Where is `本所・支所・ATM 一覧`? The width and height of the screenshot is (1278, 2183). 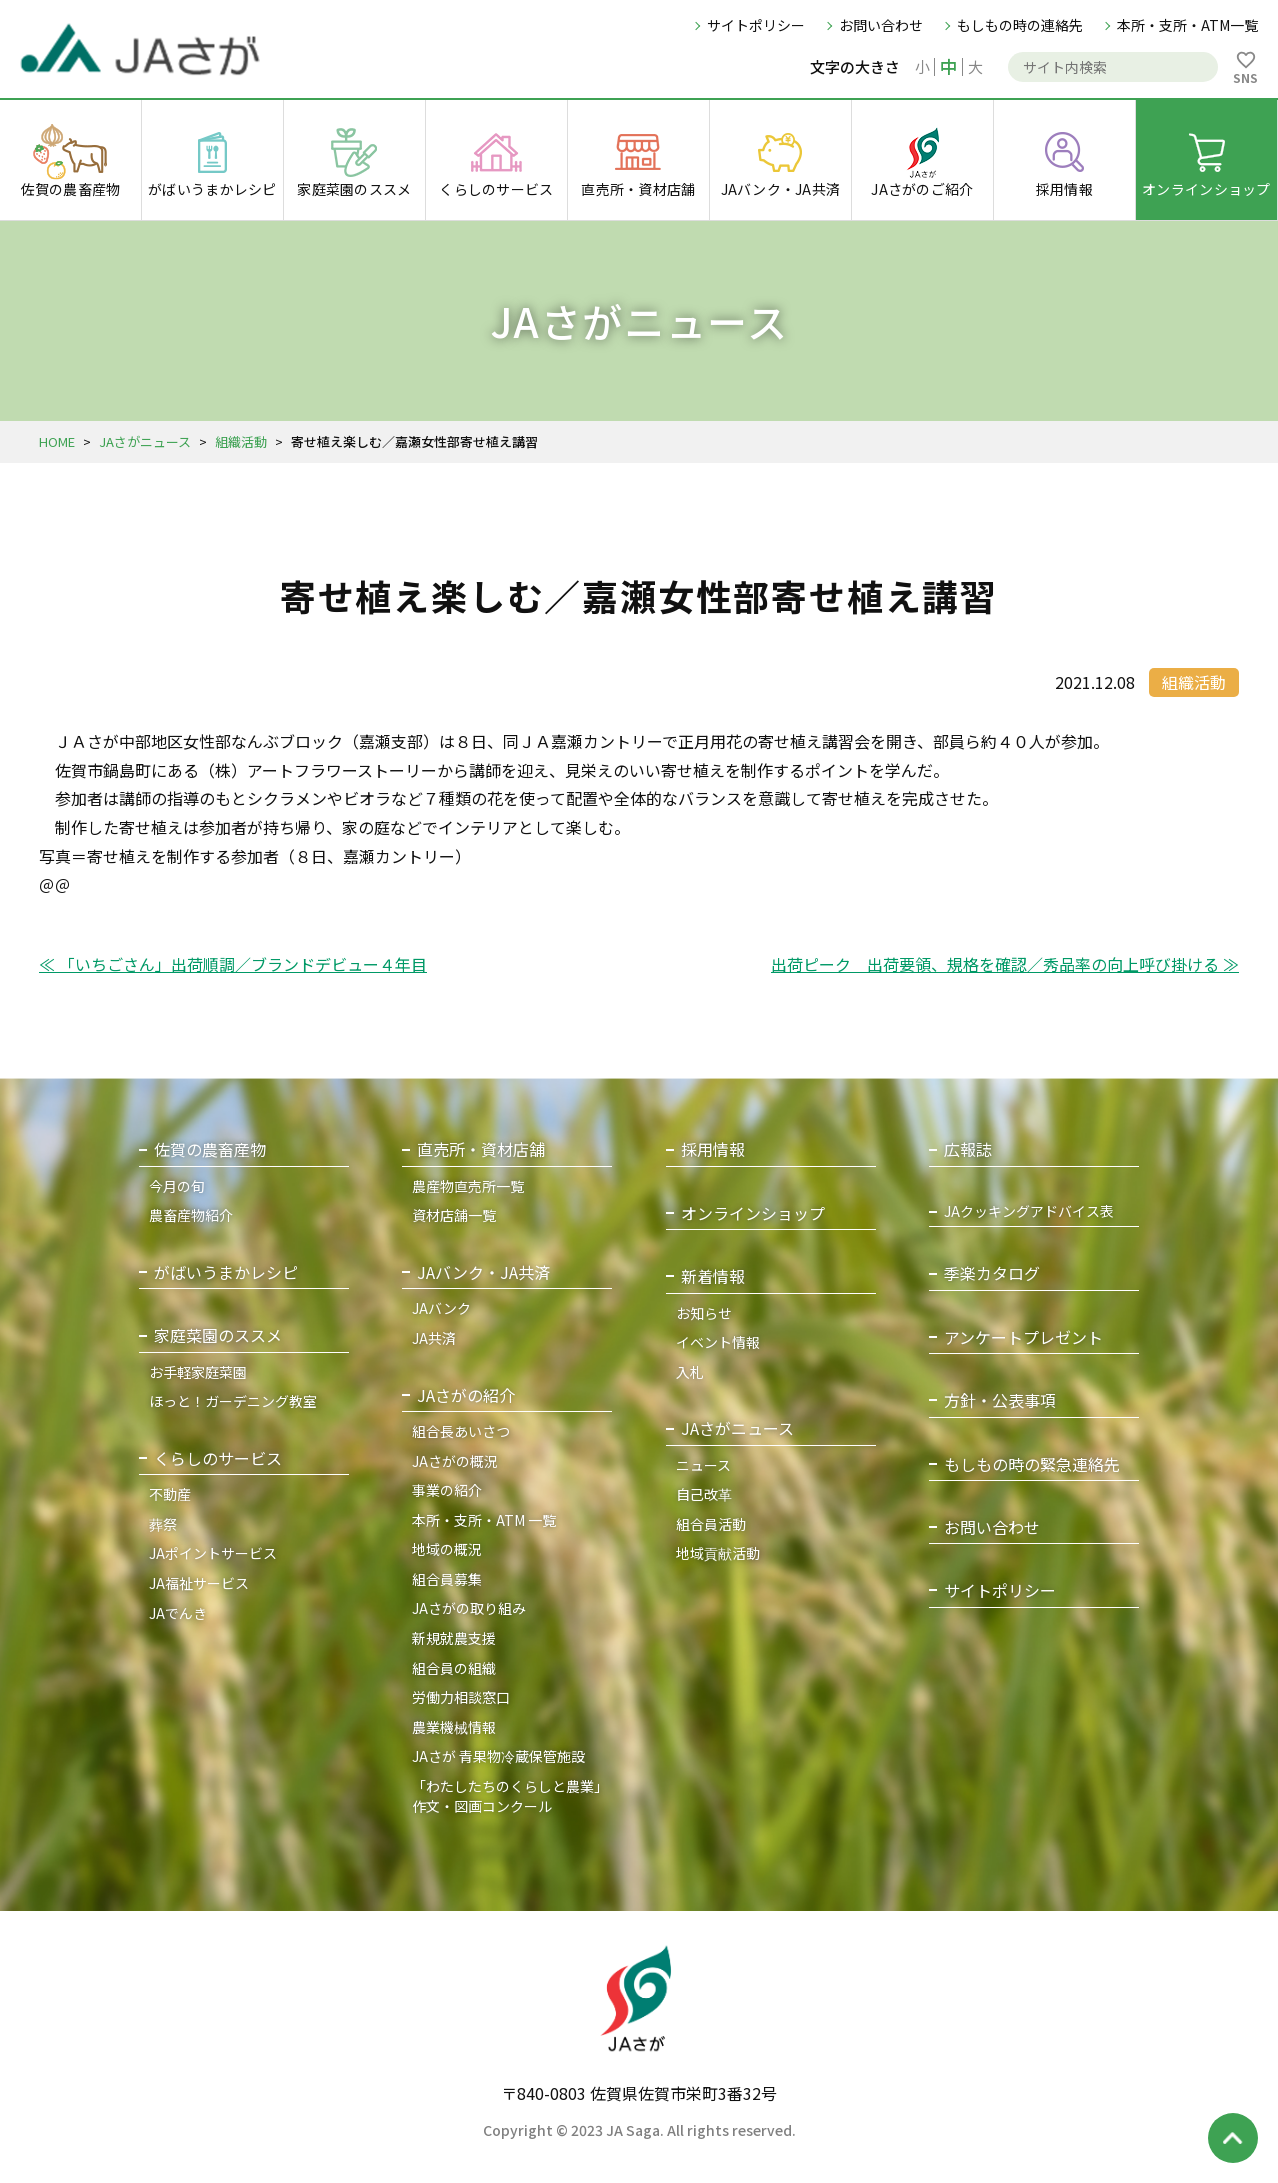 本所・支所・ATM 一覧 is located at coordinates (484, 1520).